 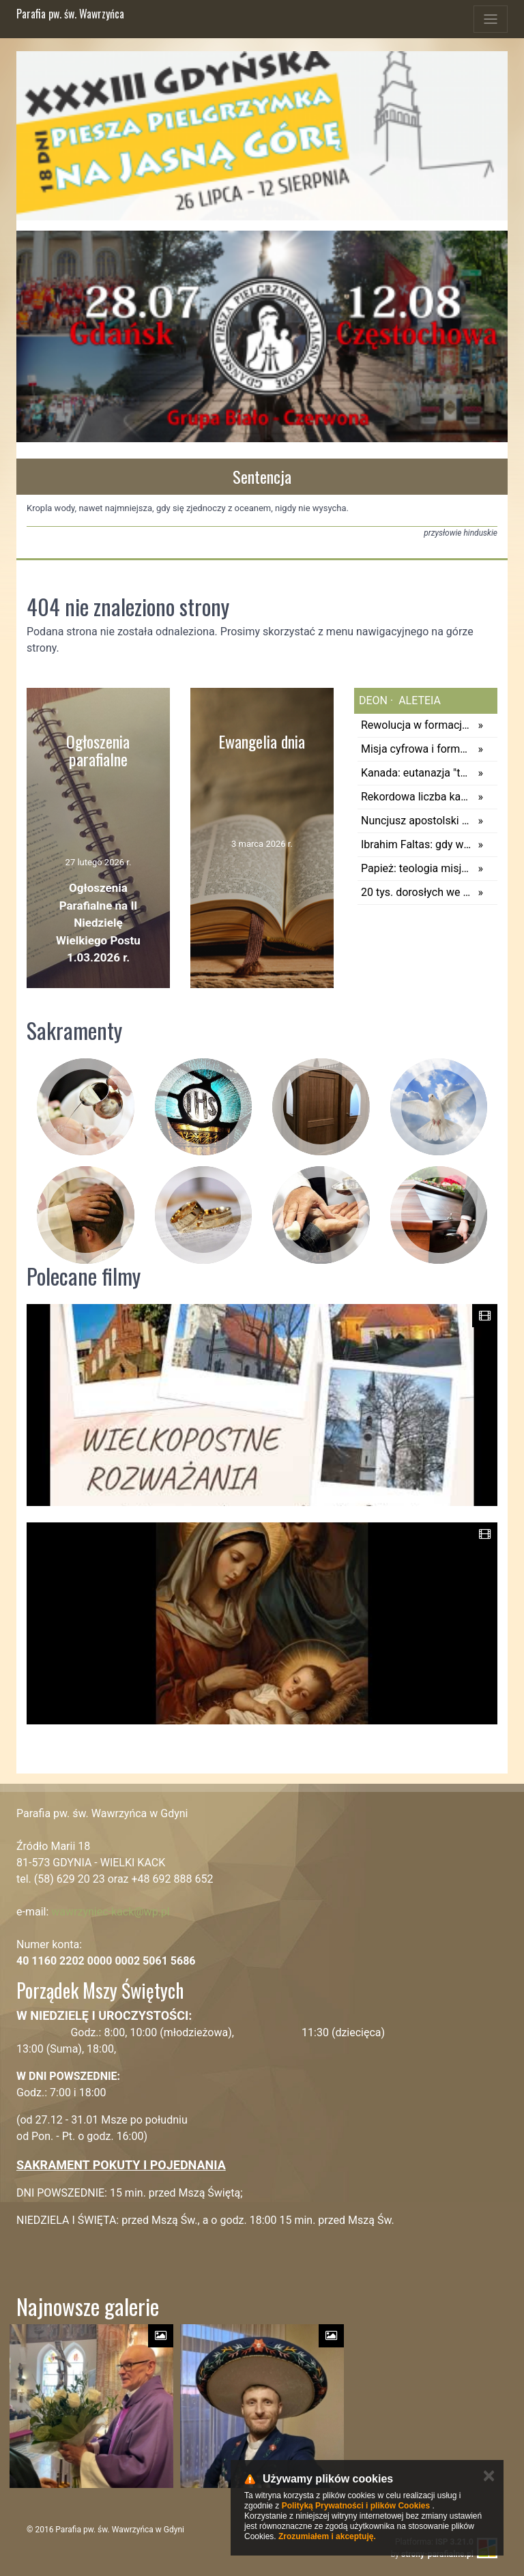 What do you see at coordinates (416, 725) in the screenshot?
I see `Rewolucja w formacji. Kobiety będą uczyć przyszłych księży` at bounding box center [416, 725].